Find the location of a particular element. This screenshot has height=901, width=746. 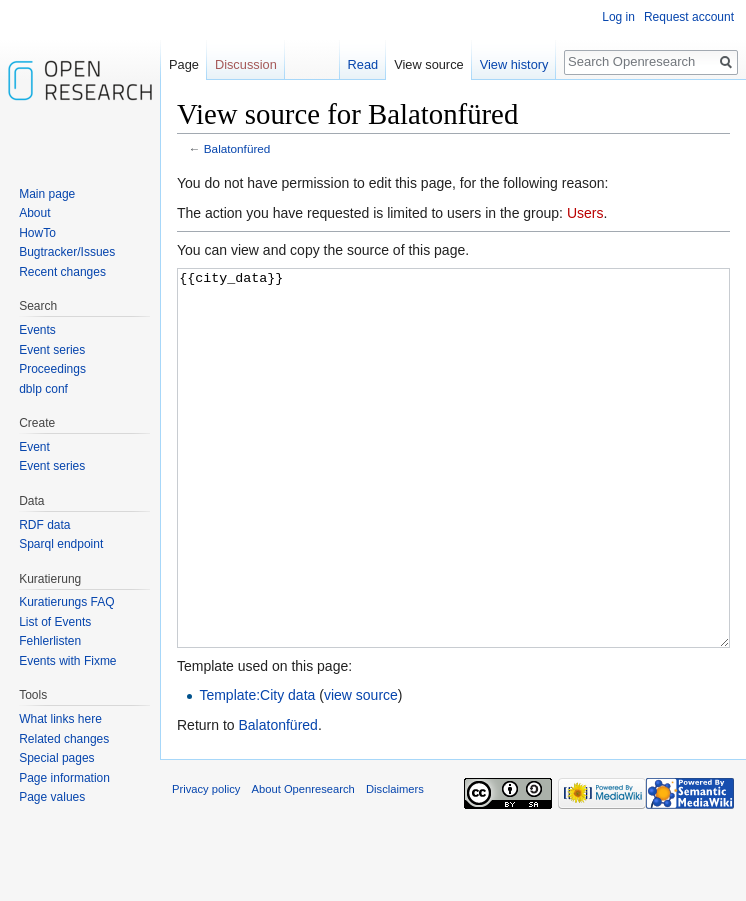

Special pages is located at coordinates (56, 758).